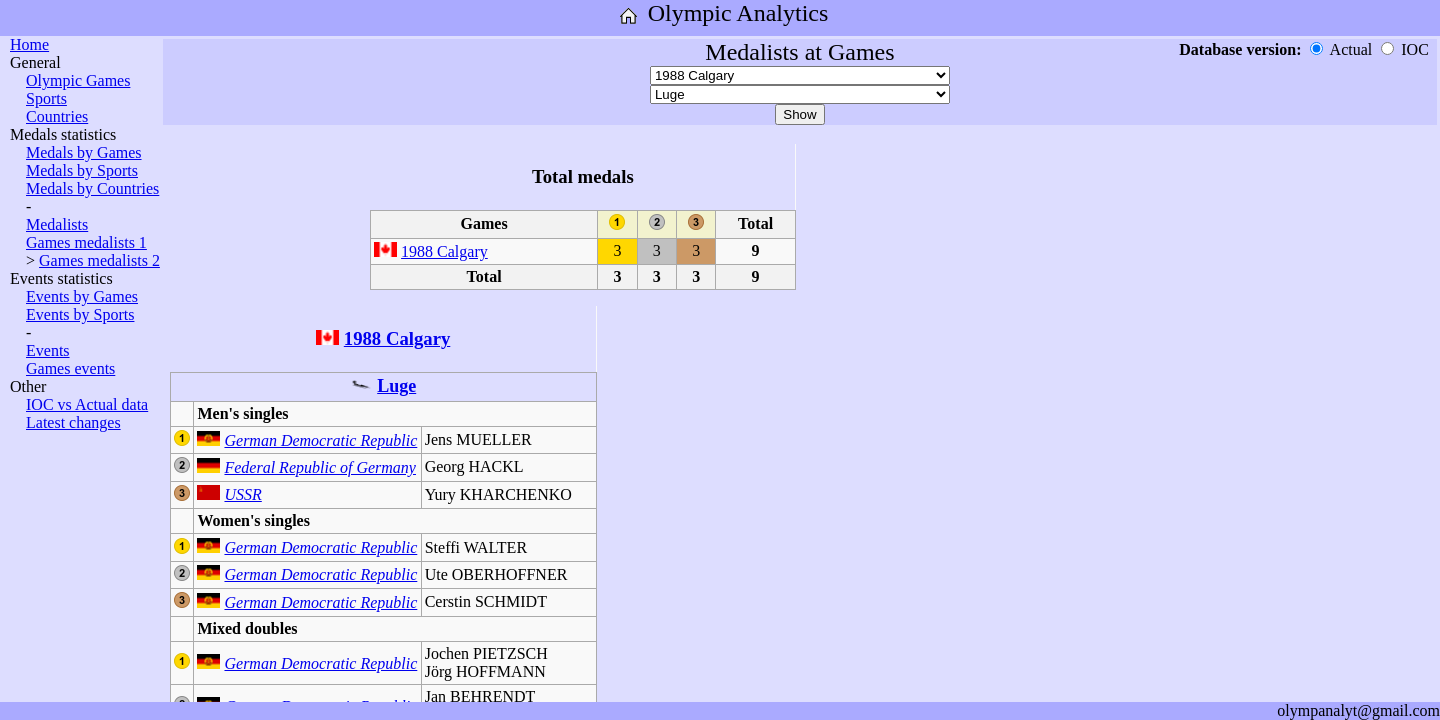  Describe the element at coordinates (70, 368) in the screenshot. I see `Games events` at that location.